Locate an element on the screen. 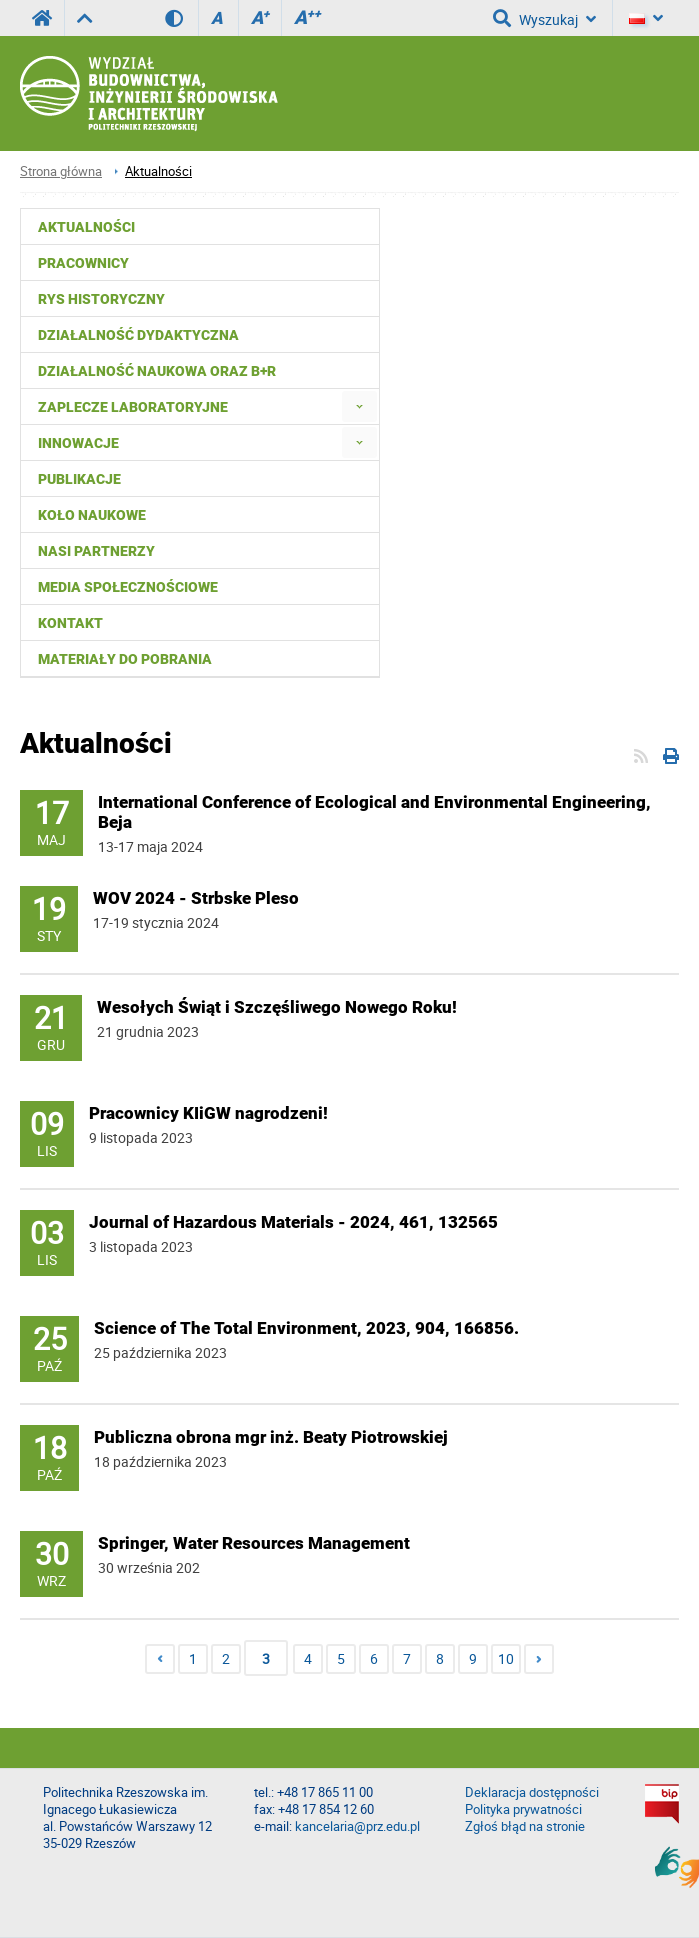 This screenshot has width=699, height=1938. Publikacje [menuitem] is located at coordinates (79, 479).